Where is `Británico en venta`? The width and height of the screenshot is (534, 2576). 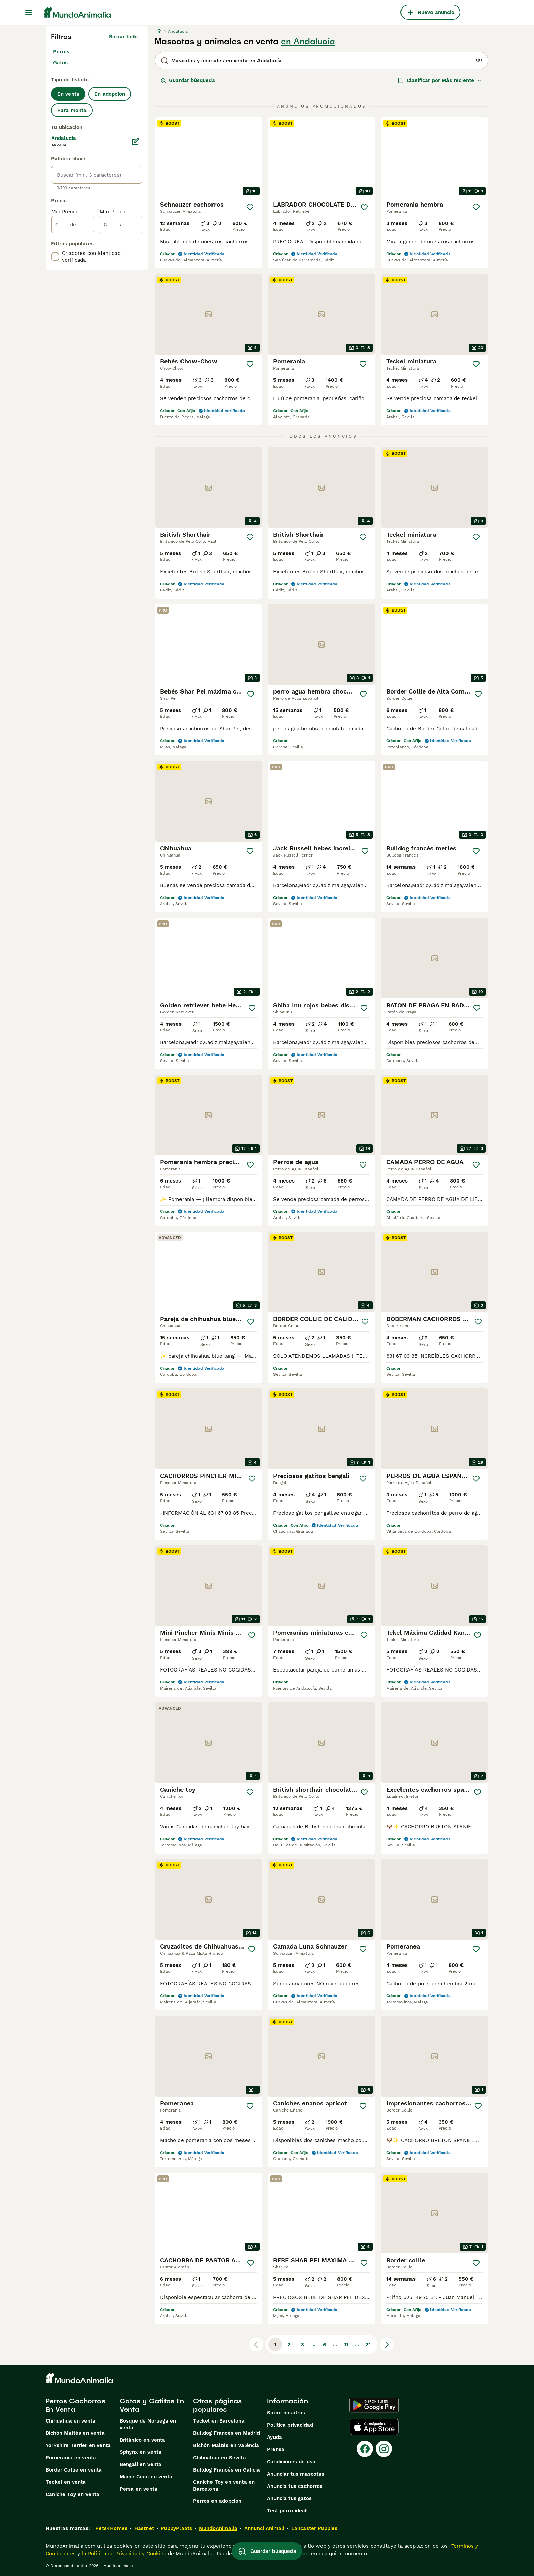 Británico en venta is located at coordinates (142, 2440).